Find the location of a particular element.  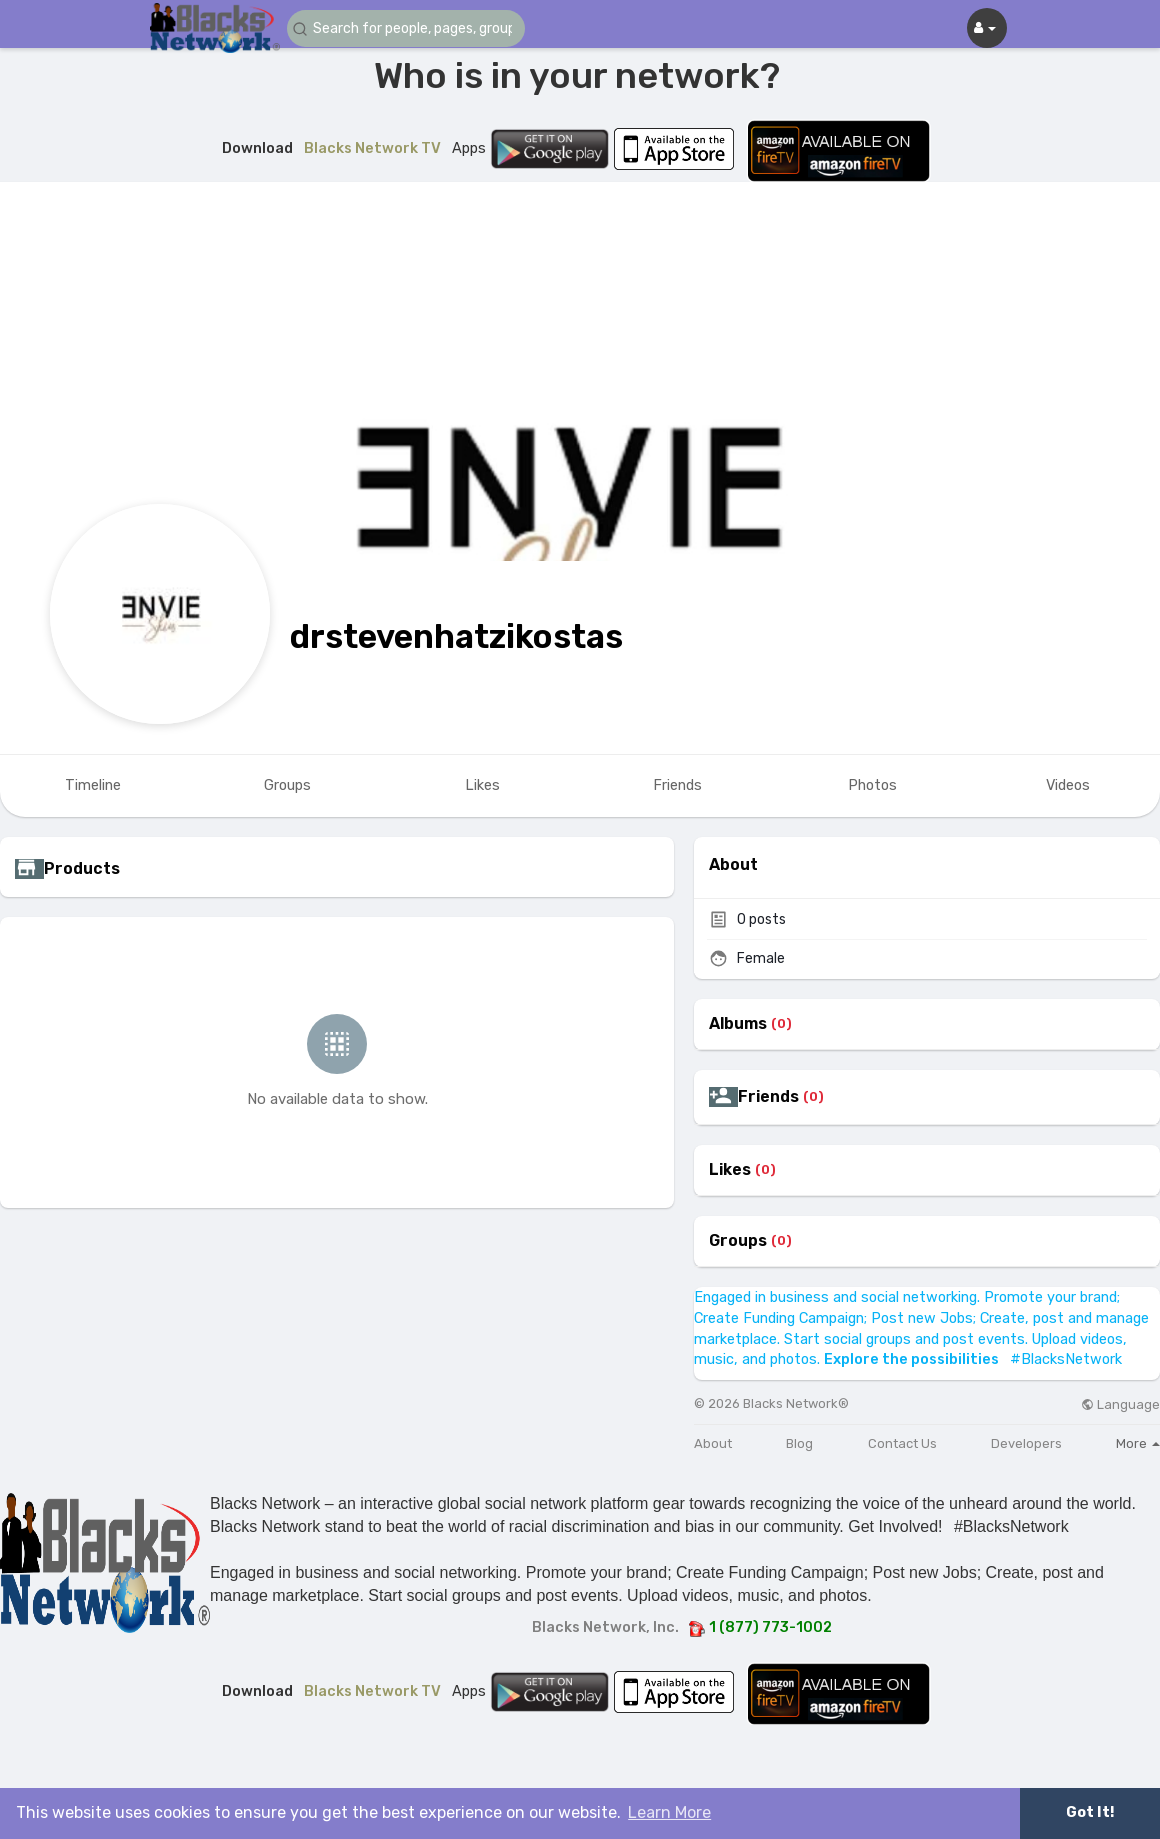

Language is located at coordinates (1120, 1404).